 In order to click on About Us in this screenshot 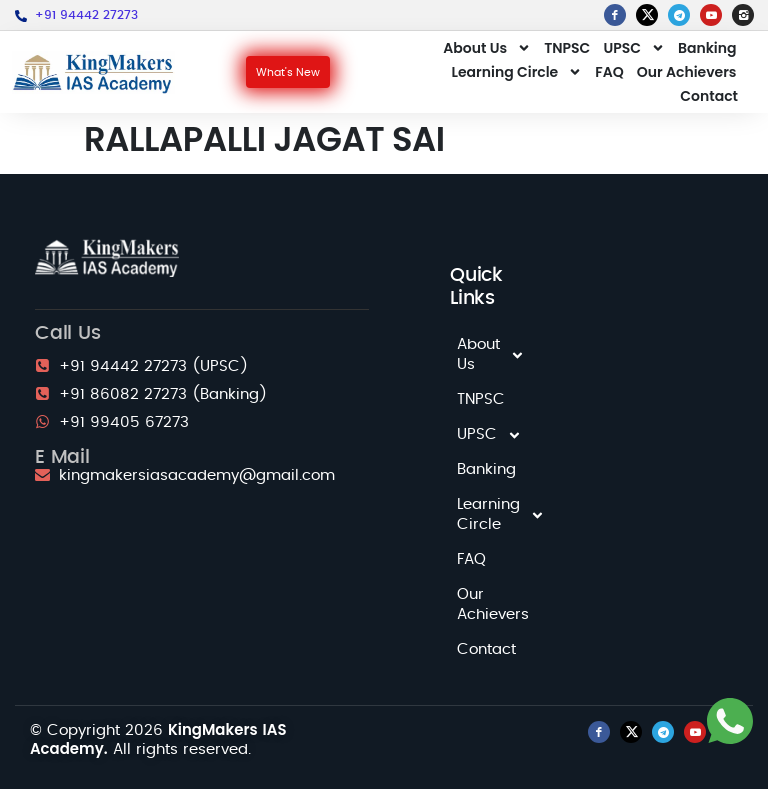, I will do `click(487, 48)`.